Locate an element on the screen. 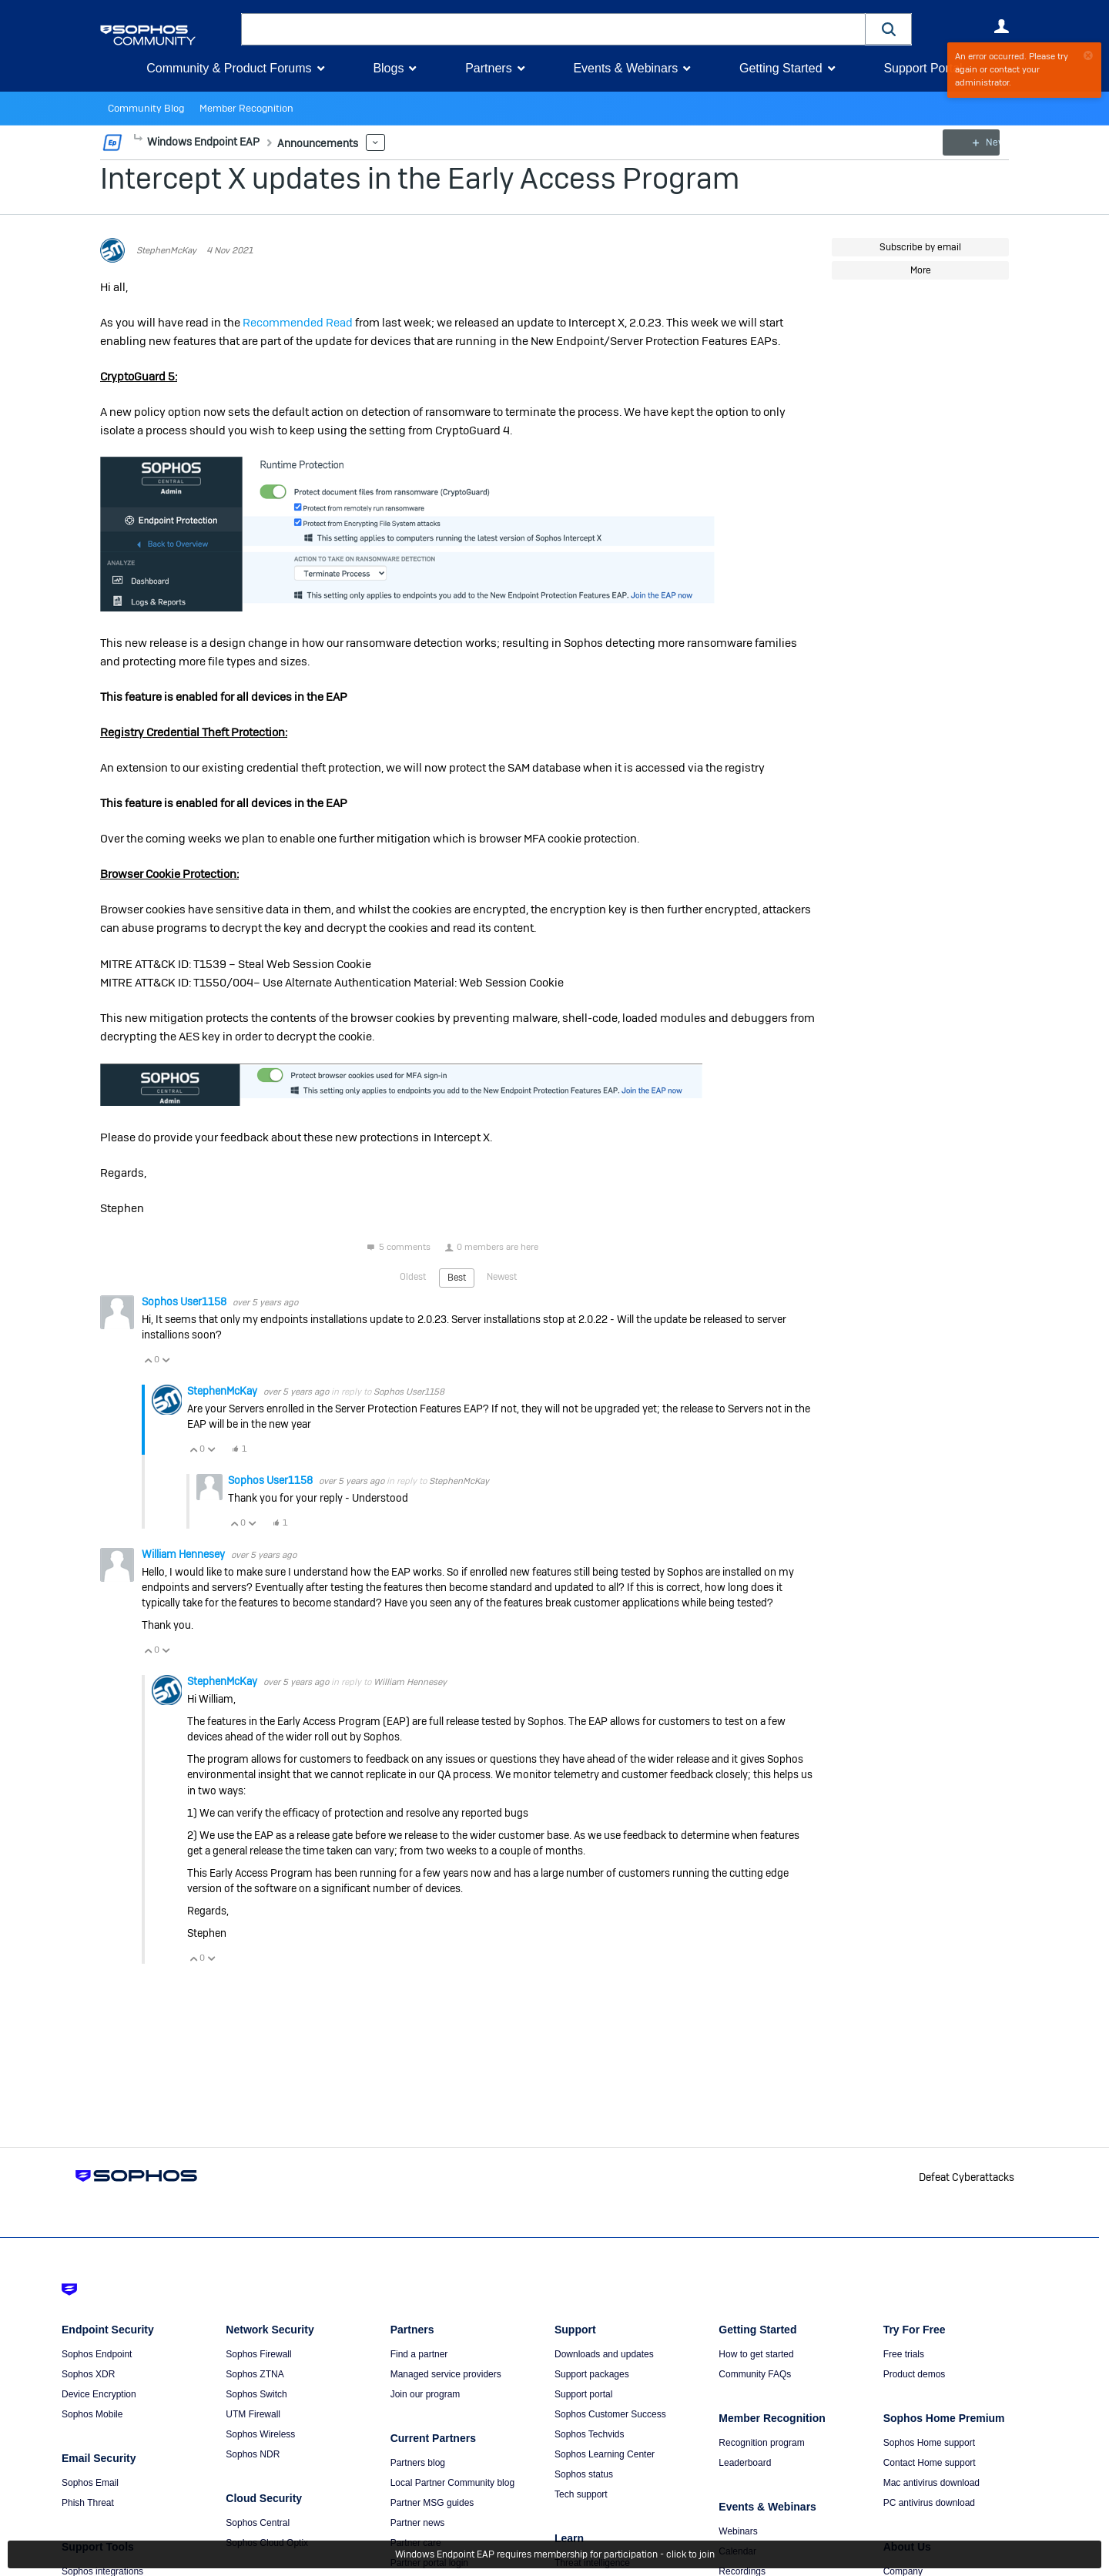 The width and height of the screenshot is (1109, 2576). New is located at coordinates (973, 142).